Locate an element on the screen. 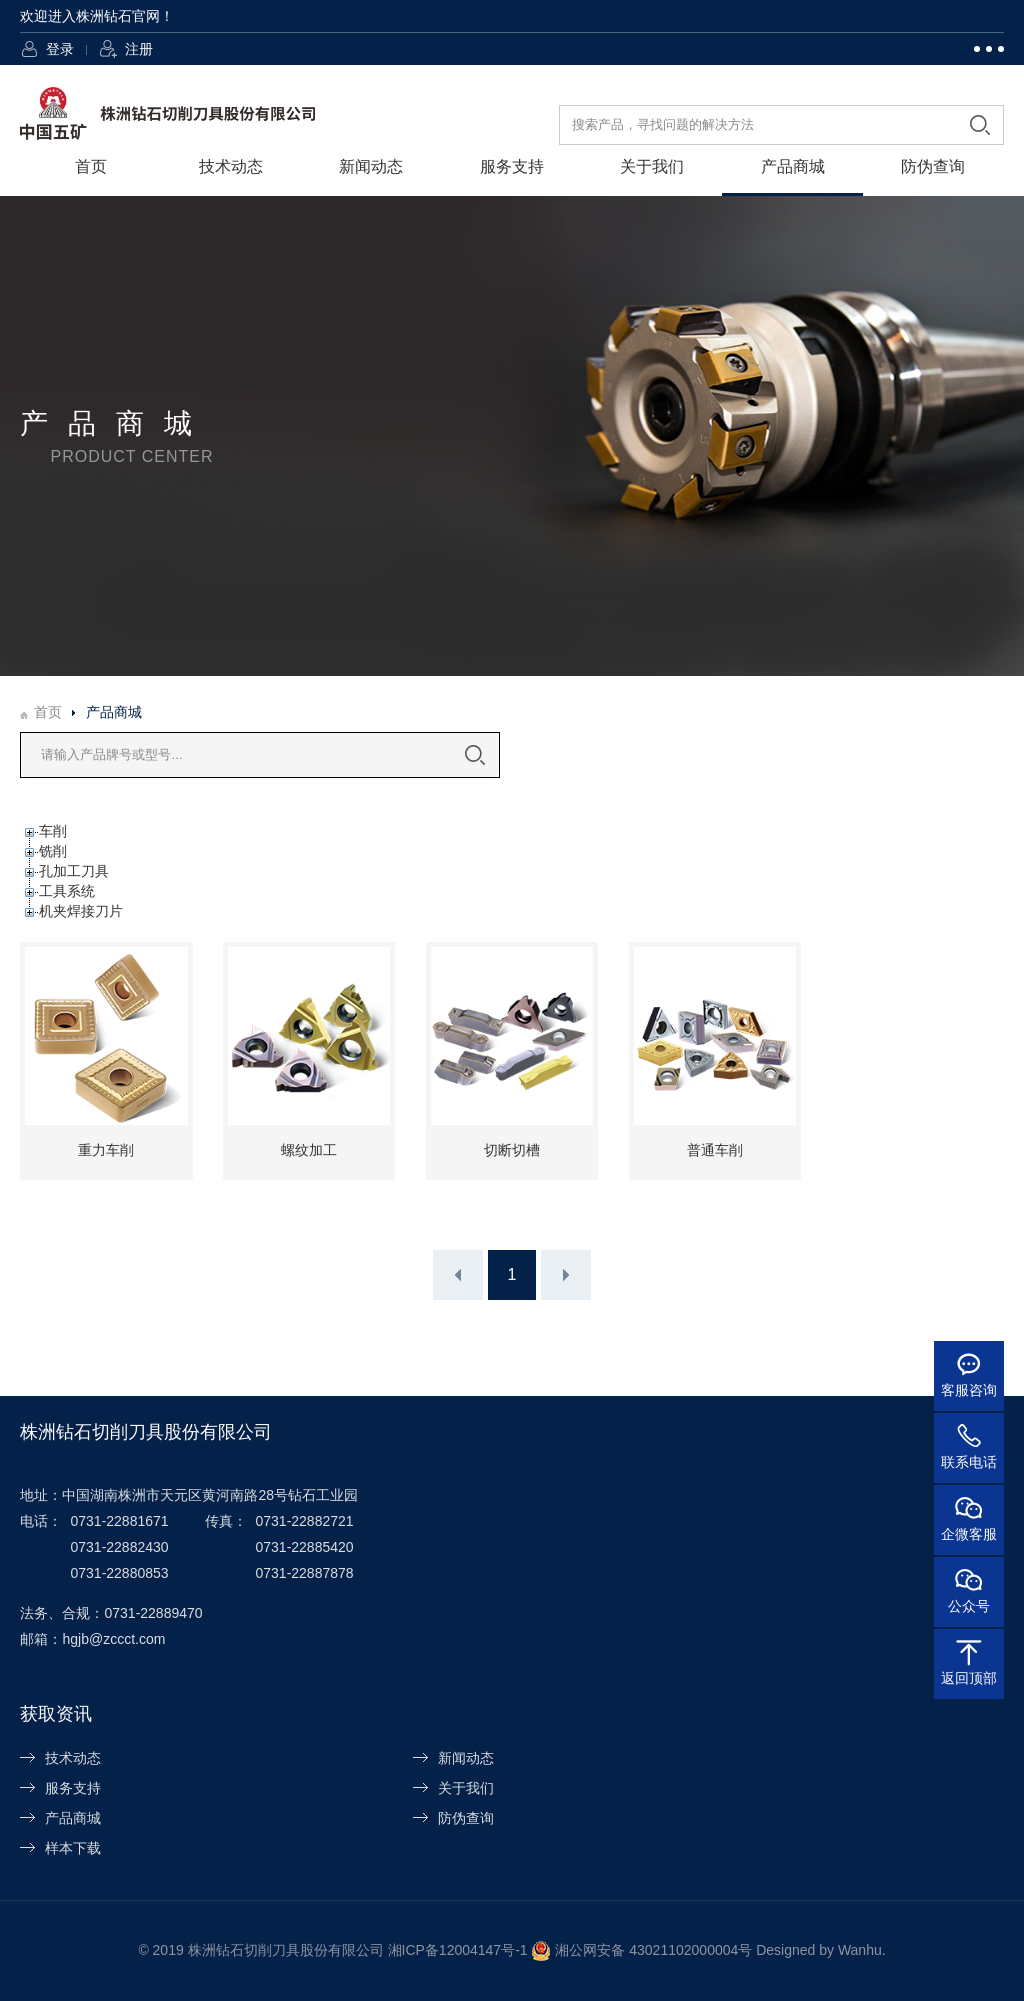 This screenshot has height=2001, width=1024. 机夹焊接刀片 is located at coordinates (81, 911).